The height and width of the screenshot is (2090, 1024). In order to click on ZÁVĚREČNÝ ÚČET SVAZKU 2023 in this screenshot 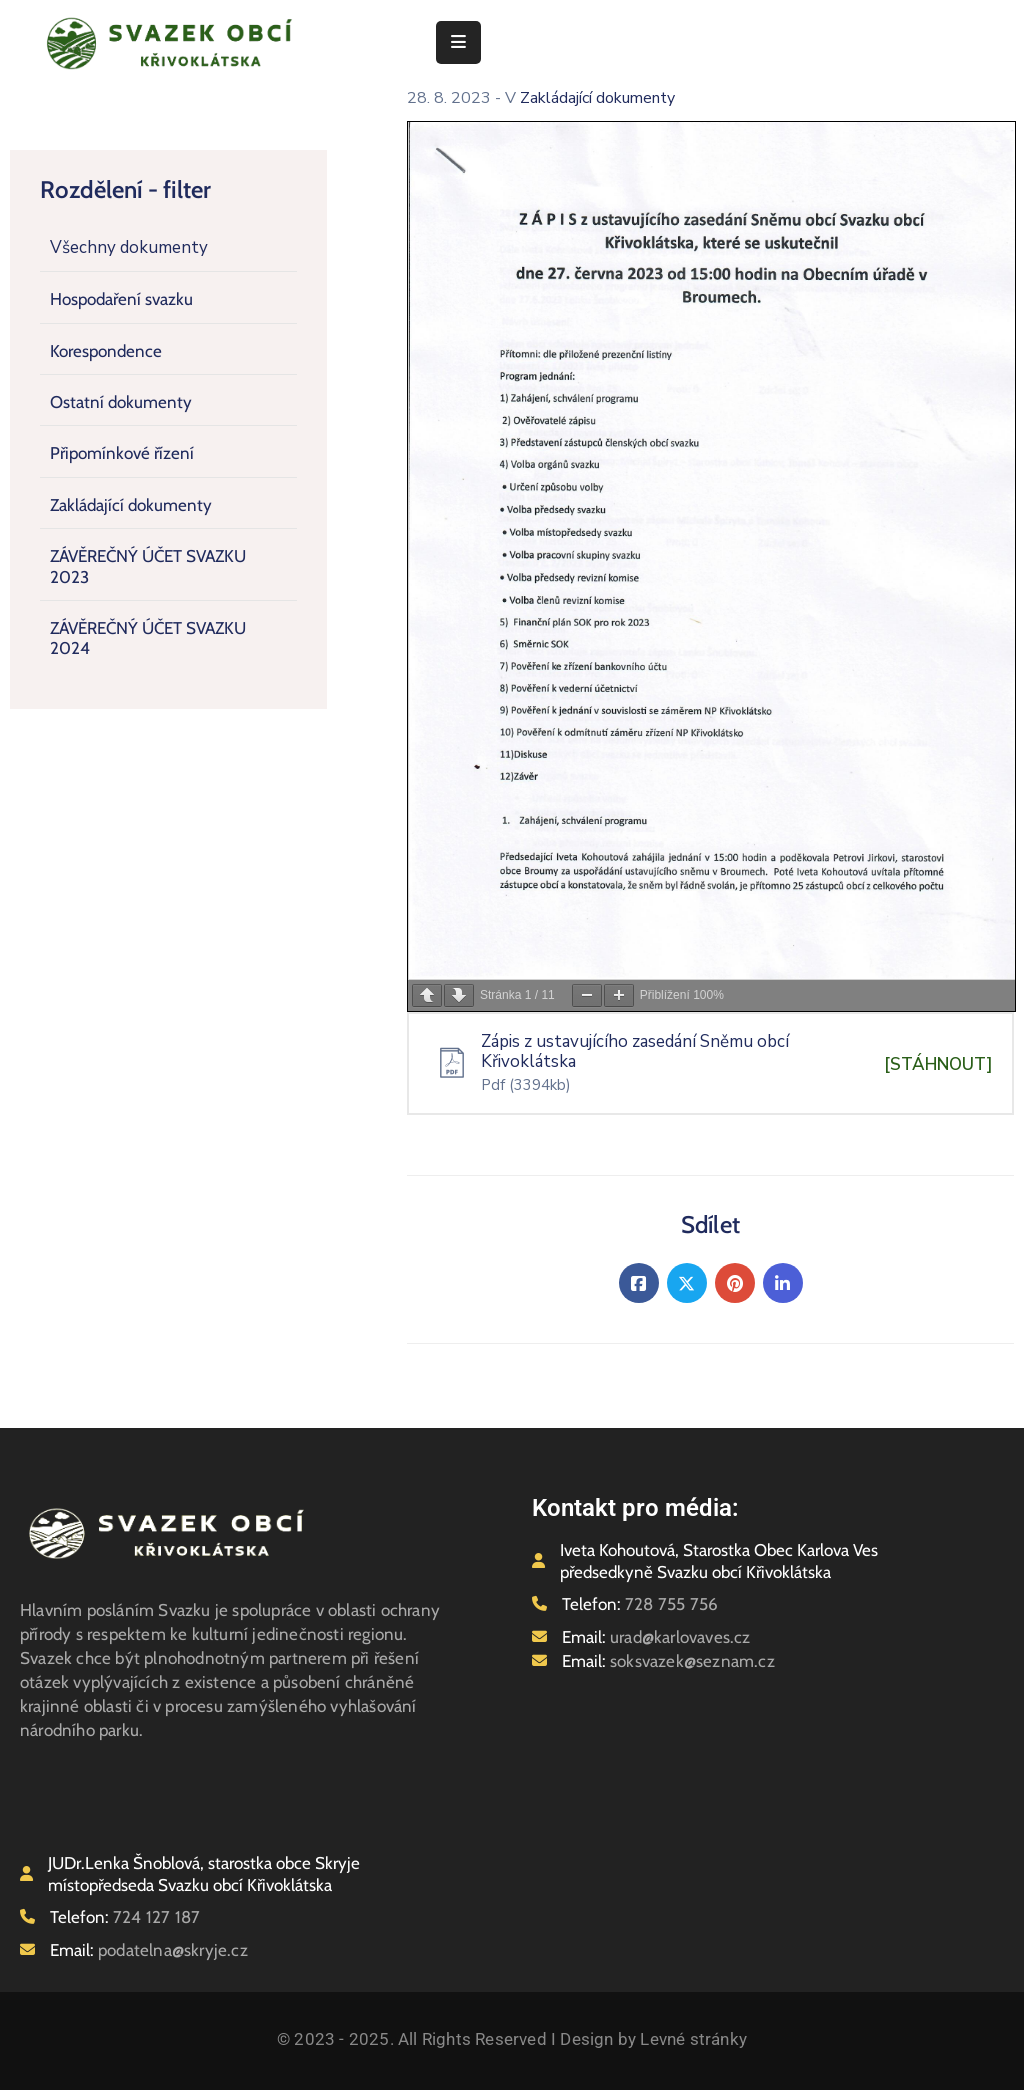, I will do `click(148, 566)`.